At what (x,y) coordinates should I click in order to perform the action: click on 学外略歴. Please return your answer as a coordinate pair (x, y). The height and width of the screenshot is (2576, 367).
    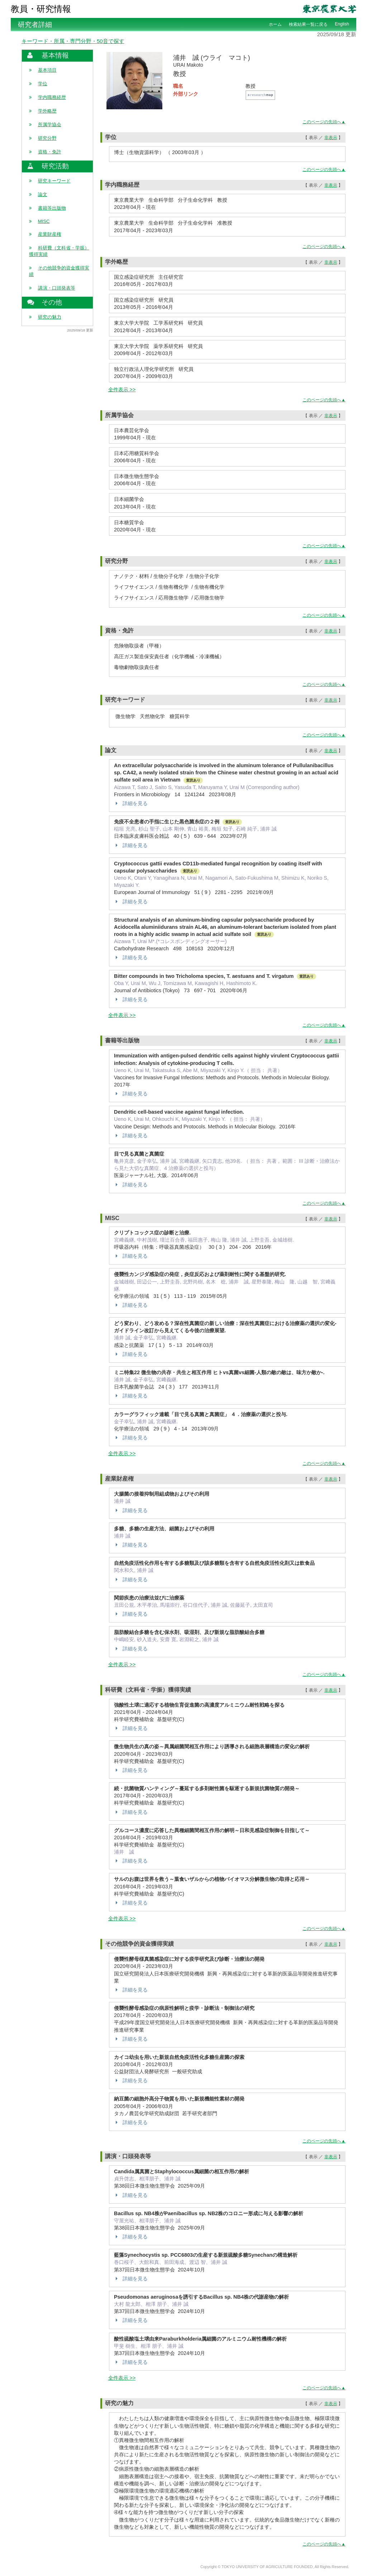
    Looking at the image, I should click on (47, 111).